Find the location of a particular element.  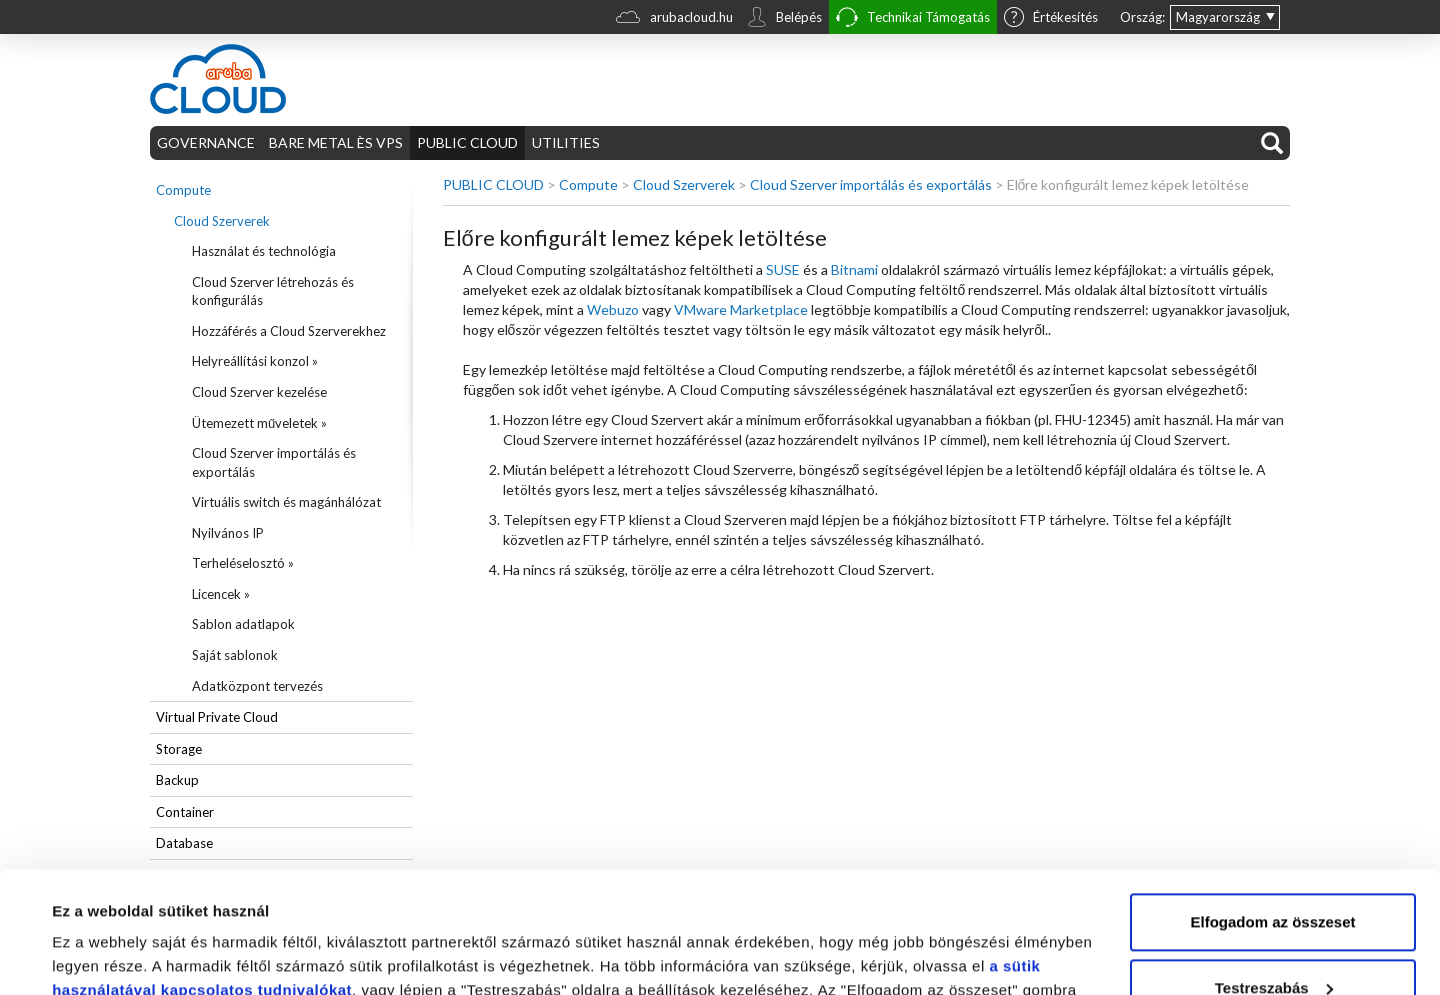

Ütemezett műveletek » is located at coordinates (259, 423).